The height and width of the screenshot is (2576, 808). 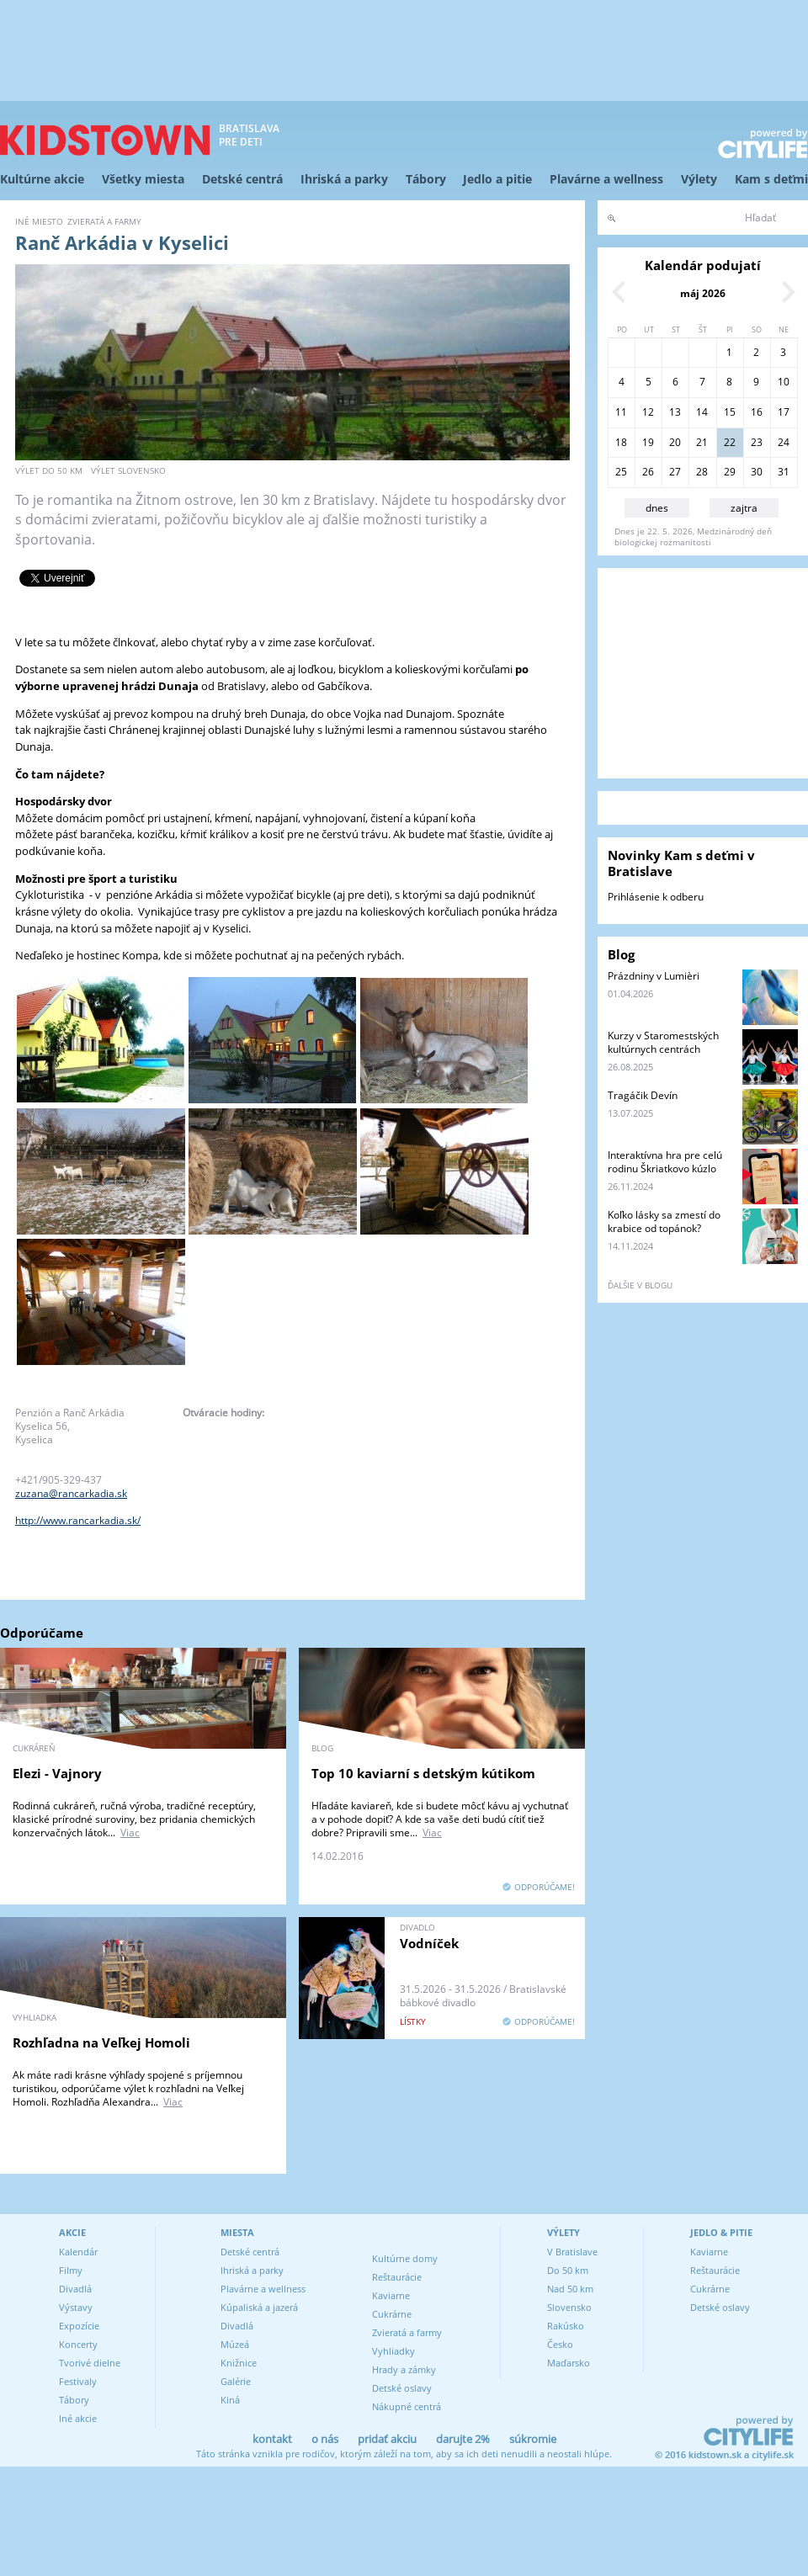 I want to click on Maďarsko, so click(x=568, y=2362).